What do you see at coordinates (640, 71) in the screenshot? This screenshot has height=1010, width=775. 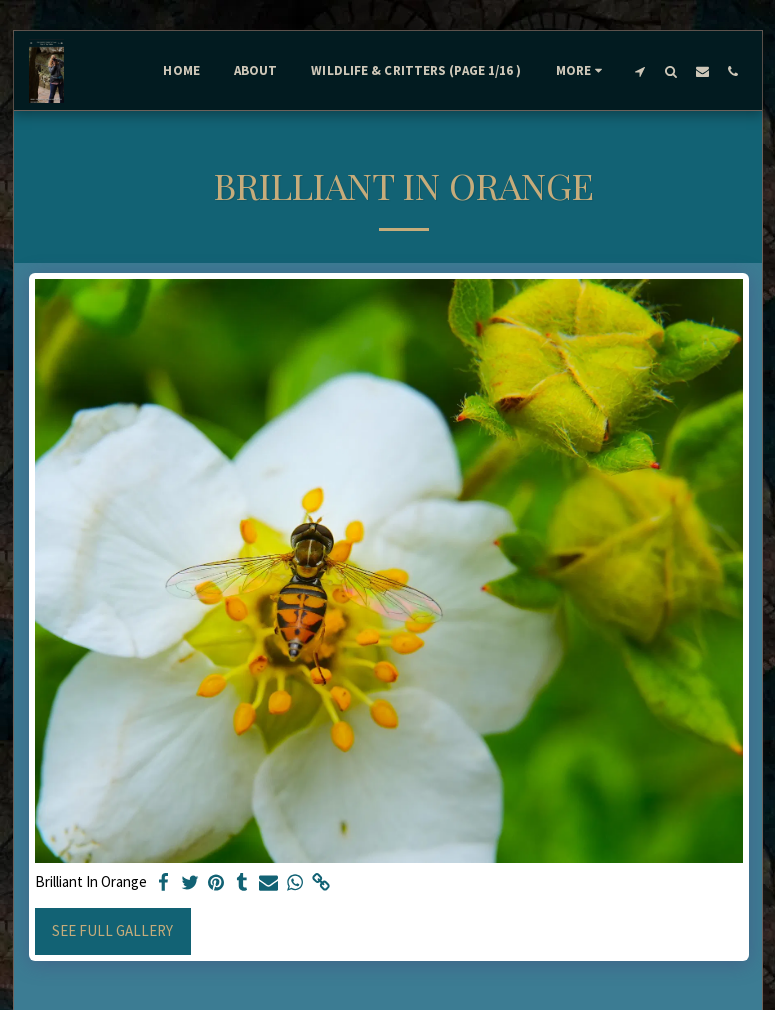 I see `[button]` at bounding box center [640, 71].